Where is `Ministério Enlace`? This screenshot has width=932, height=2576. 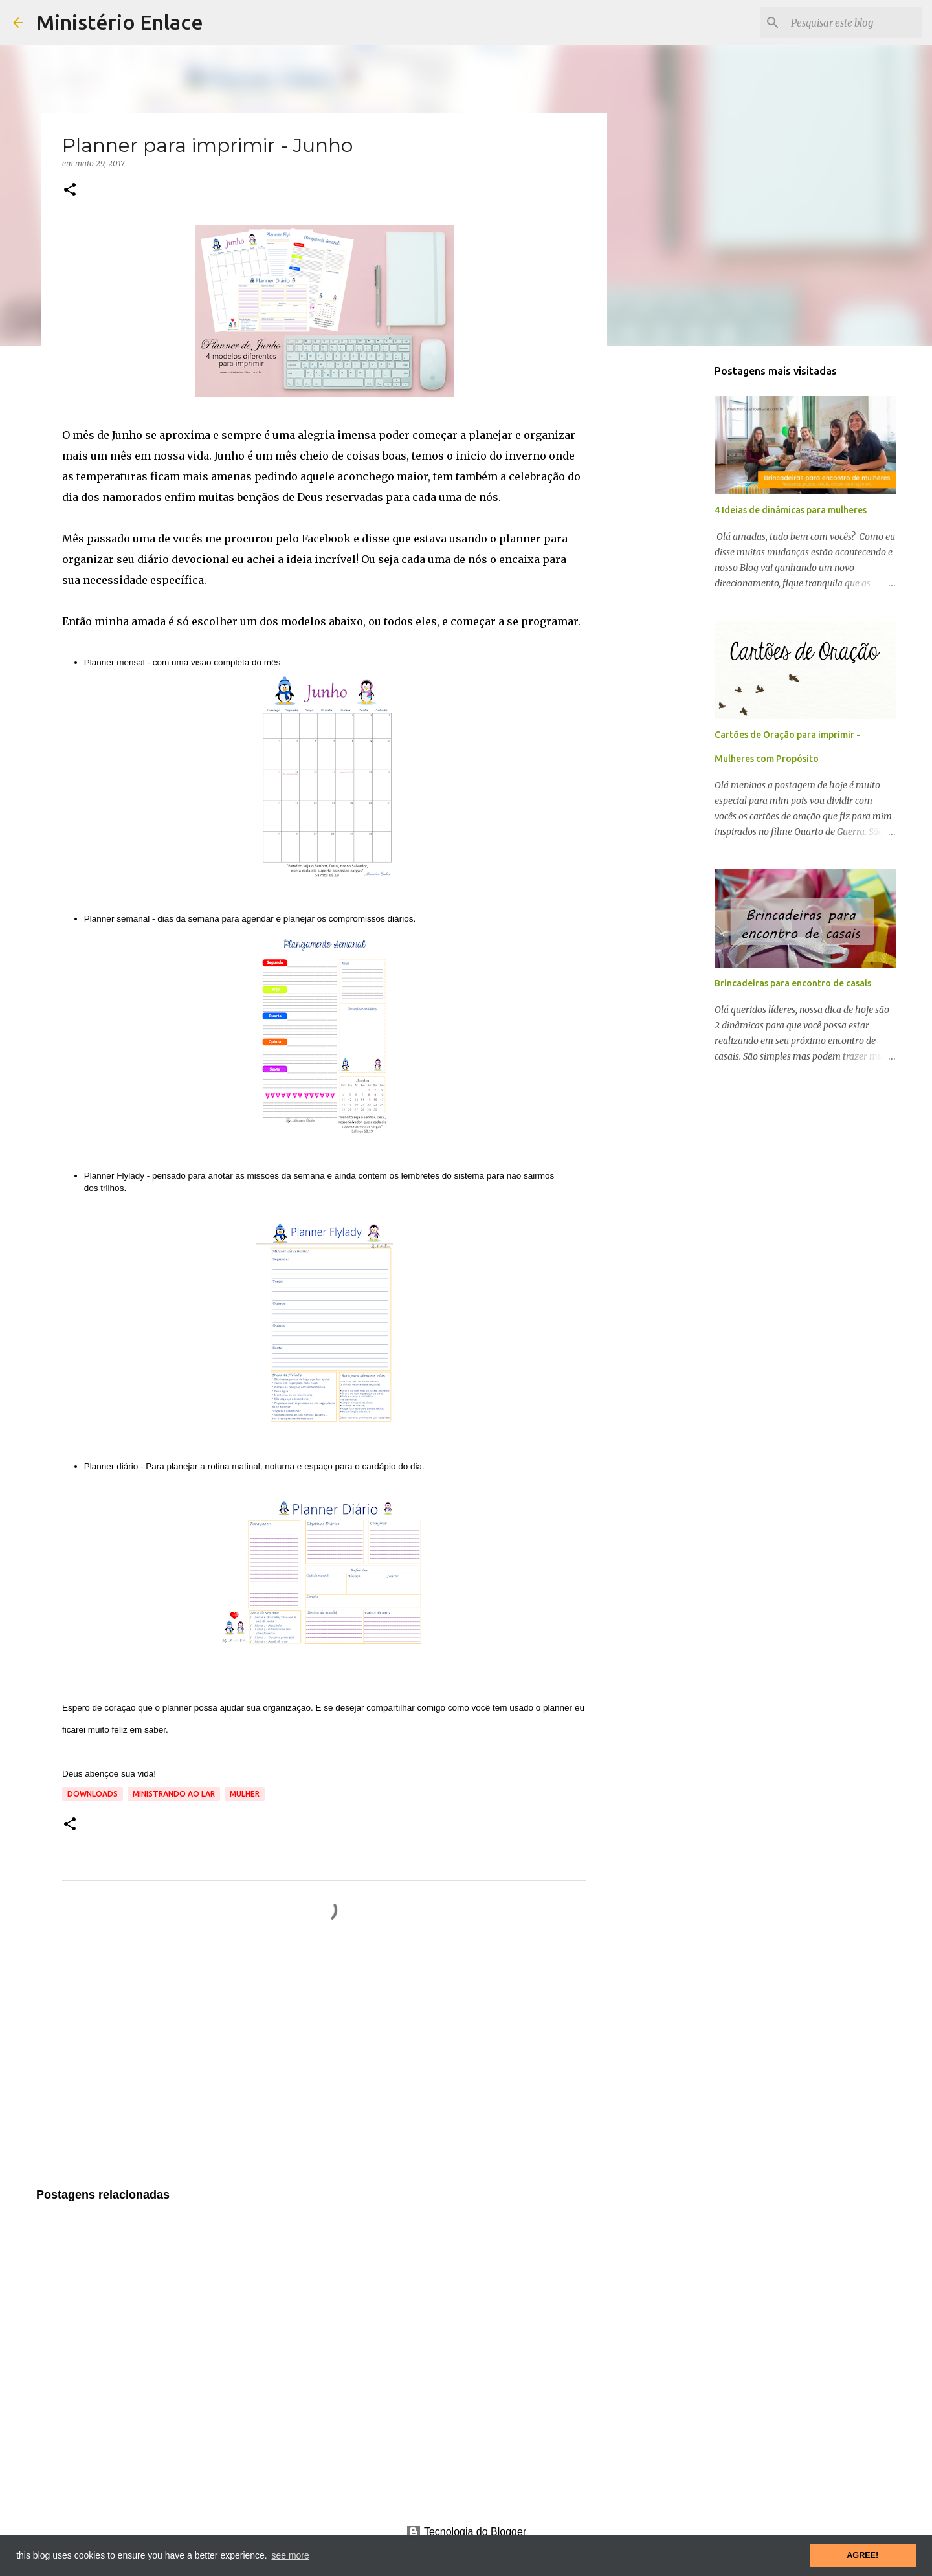 Ministério Enlace is located at coordinates (119, 22).